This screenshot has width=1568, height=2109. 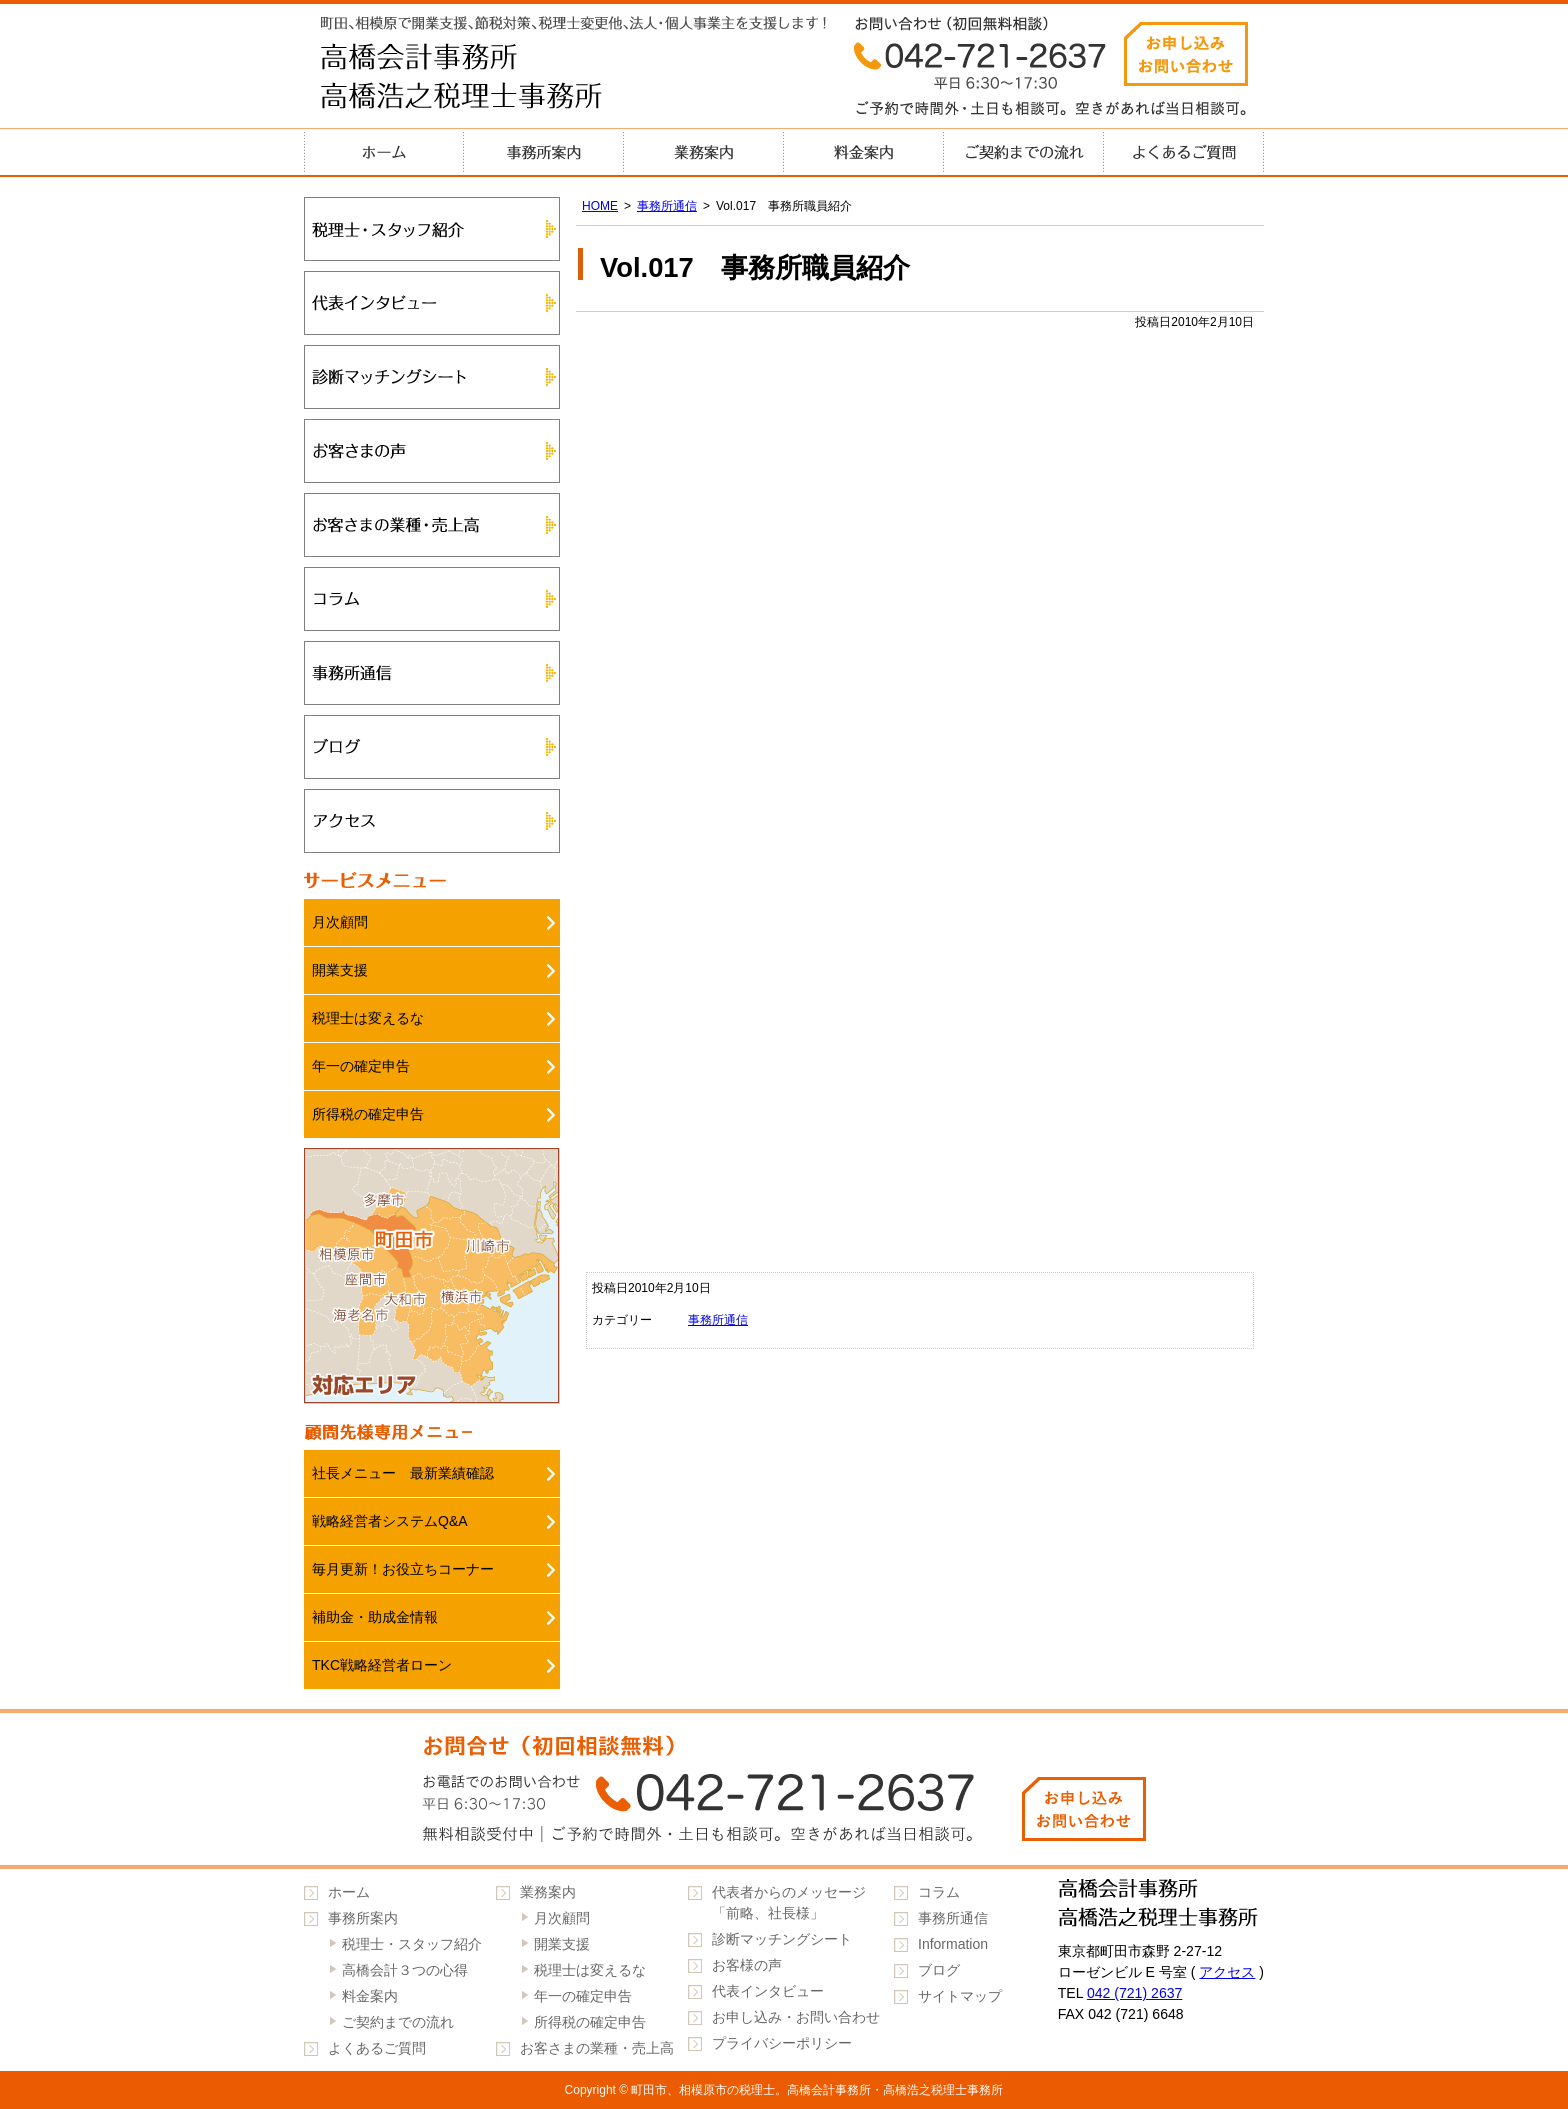 What do you see at coordinates (1024, 152) in the screenshot?
I see `ご契約までの流れ` at bounding box center [1024, 152].